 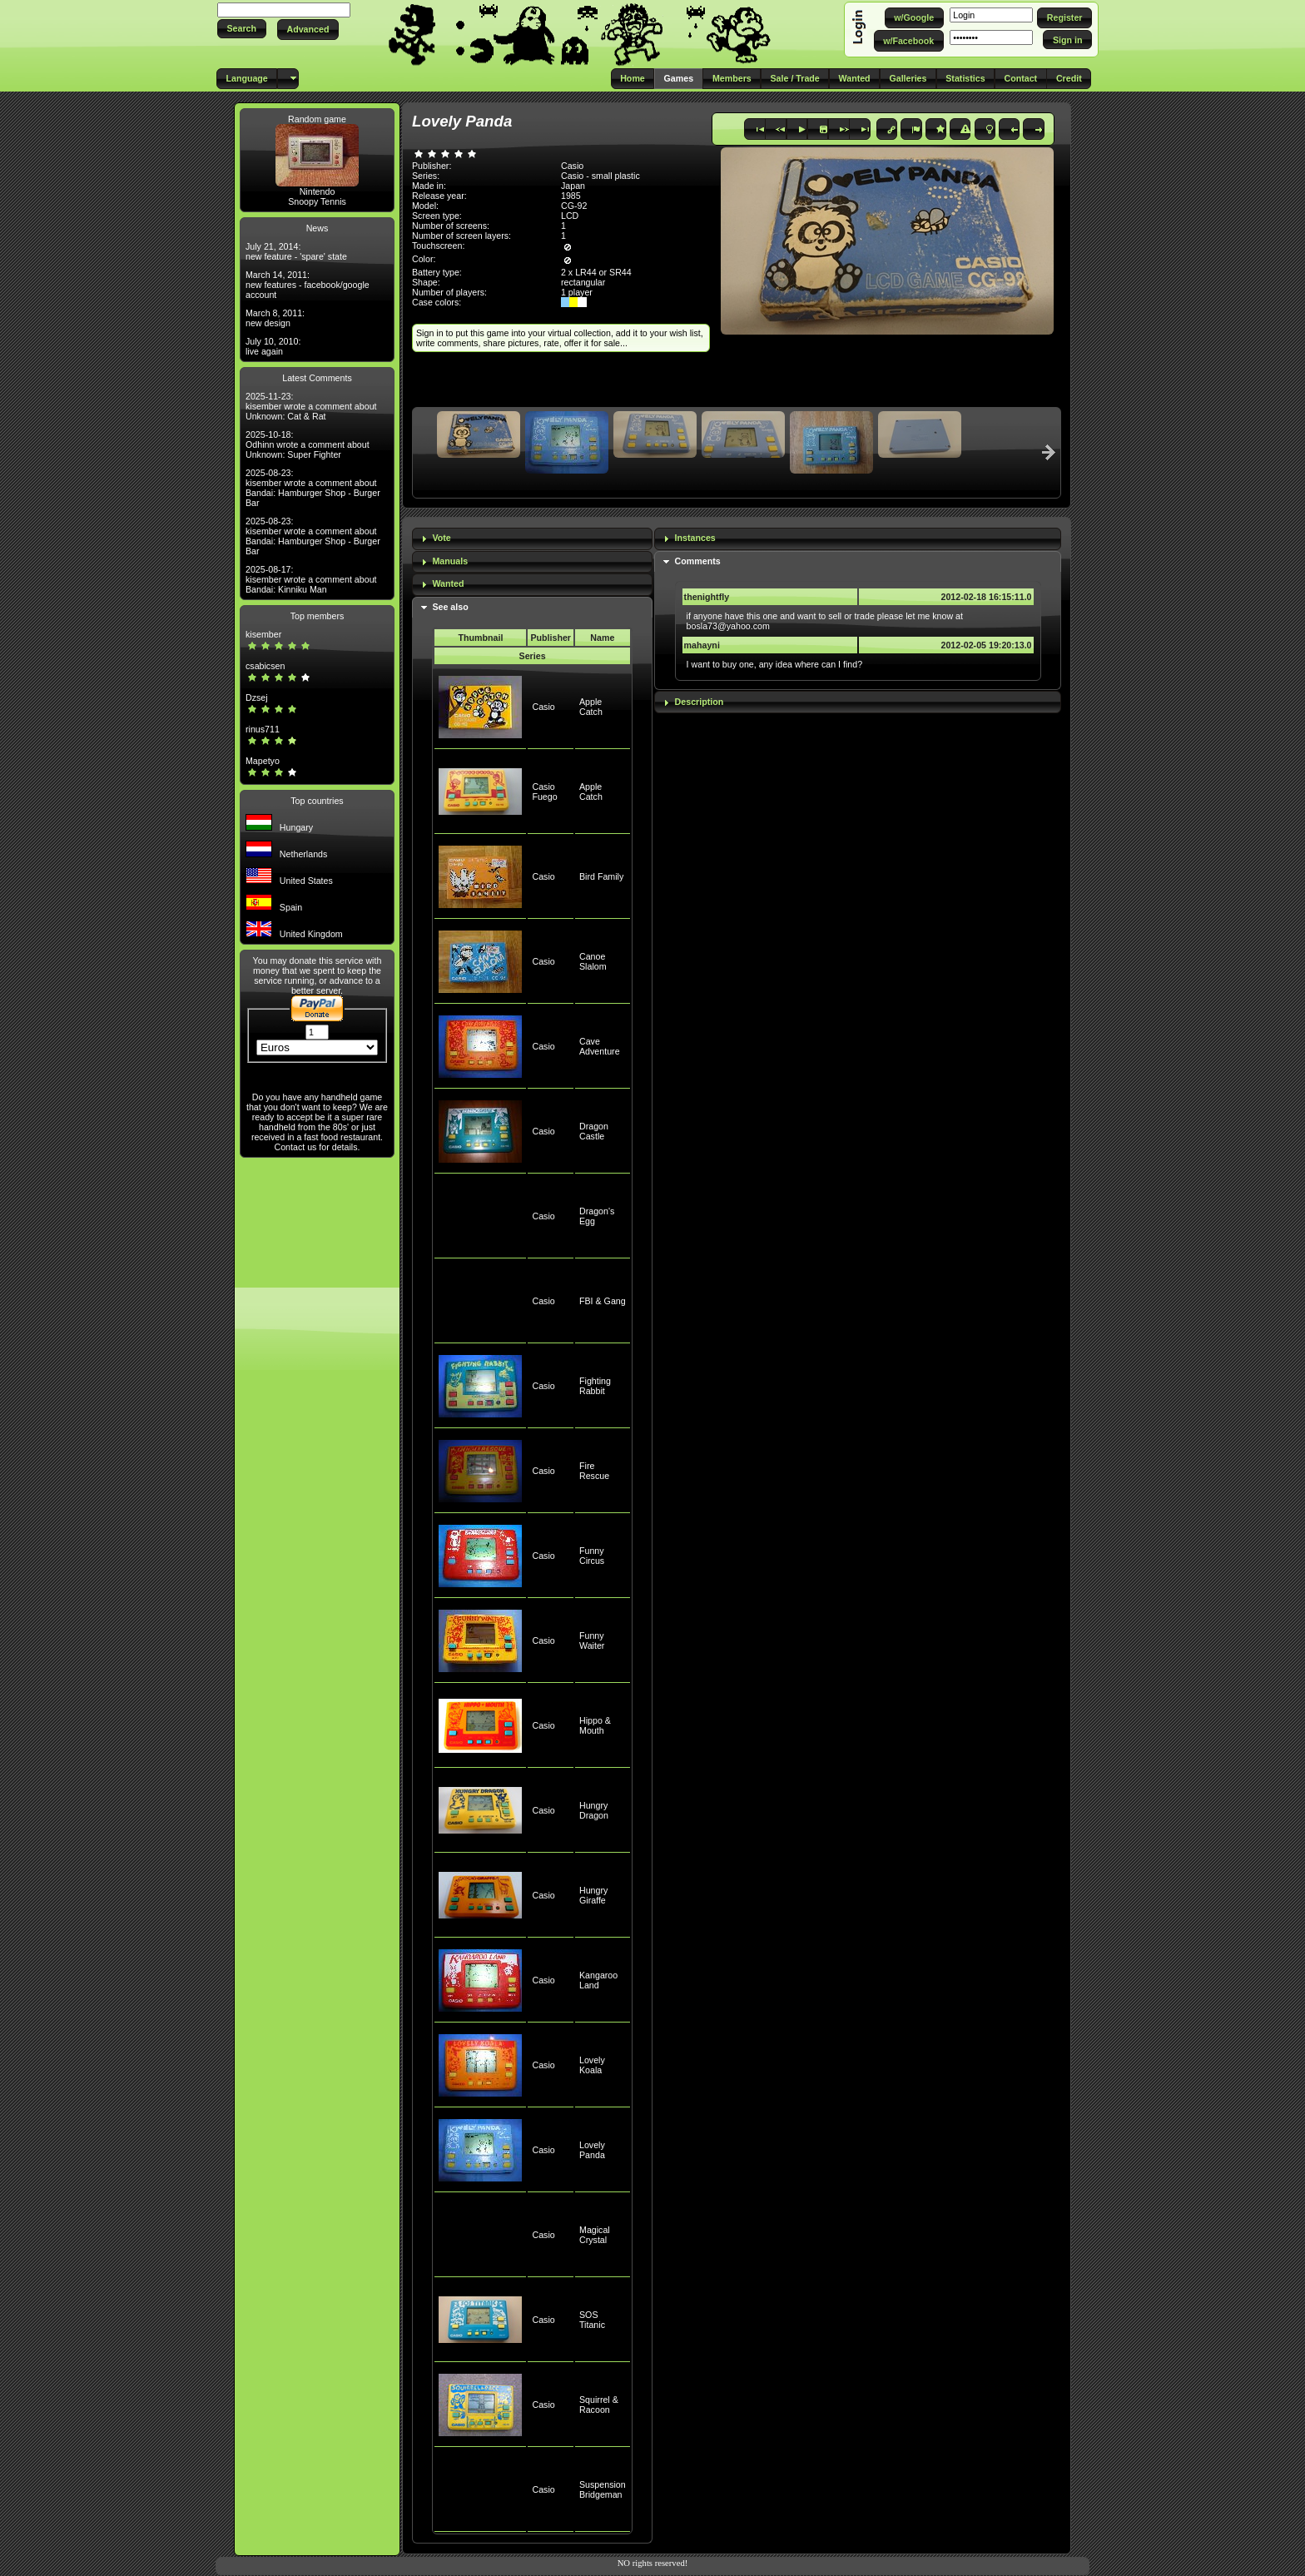 What do you see at coordinates (602, 2489) in the screenshot?
I see `Suspension Bridgeman` at bounding box center [602, 2489].